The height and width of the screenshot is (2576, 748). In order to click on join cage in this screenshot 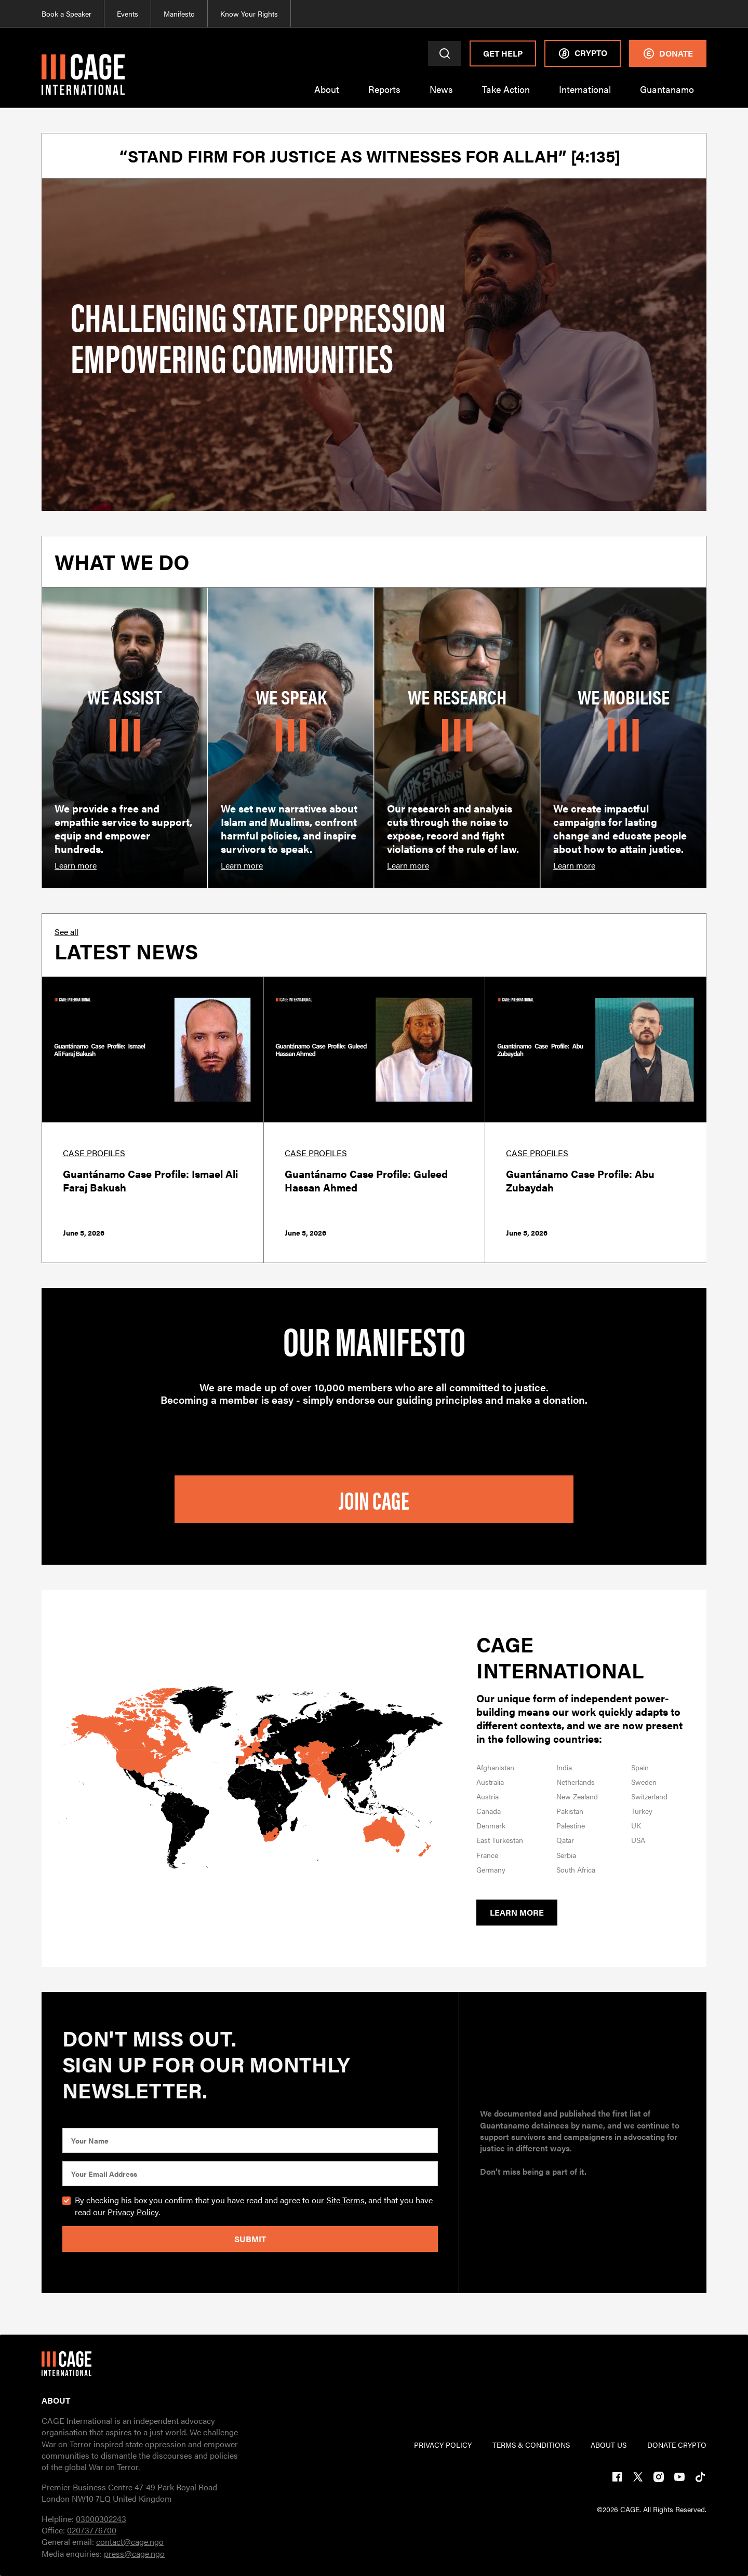, I will do `click(374, 1499)`.